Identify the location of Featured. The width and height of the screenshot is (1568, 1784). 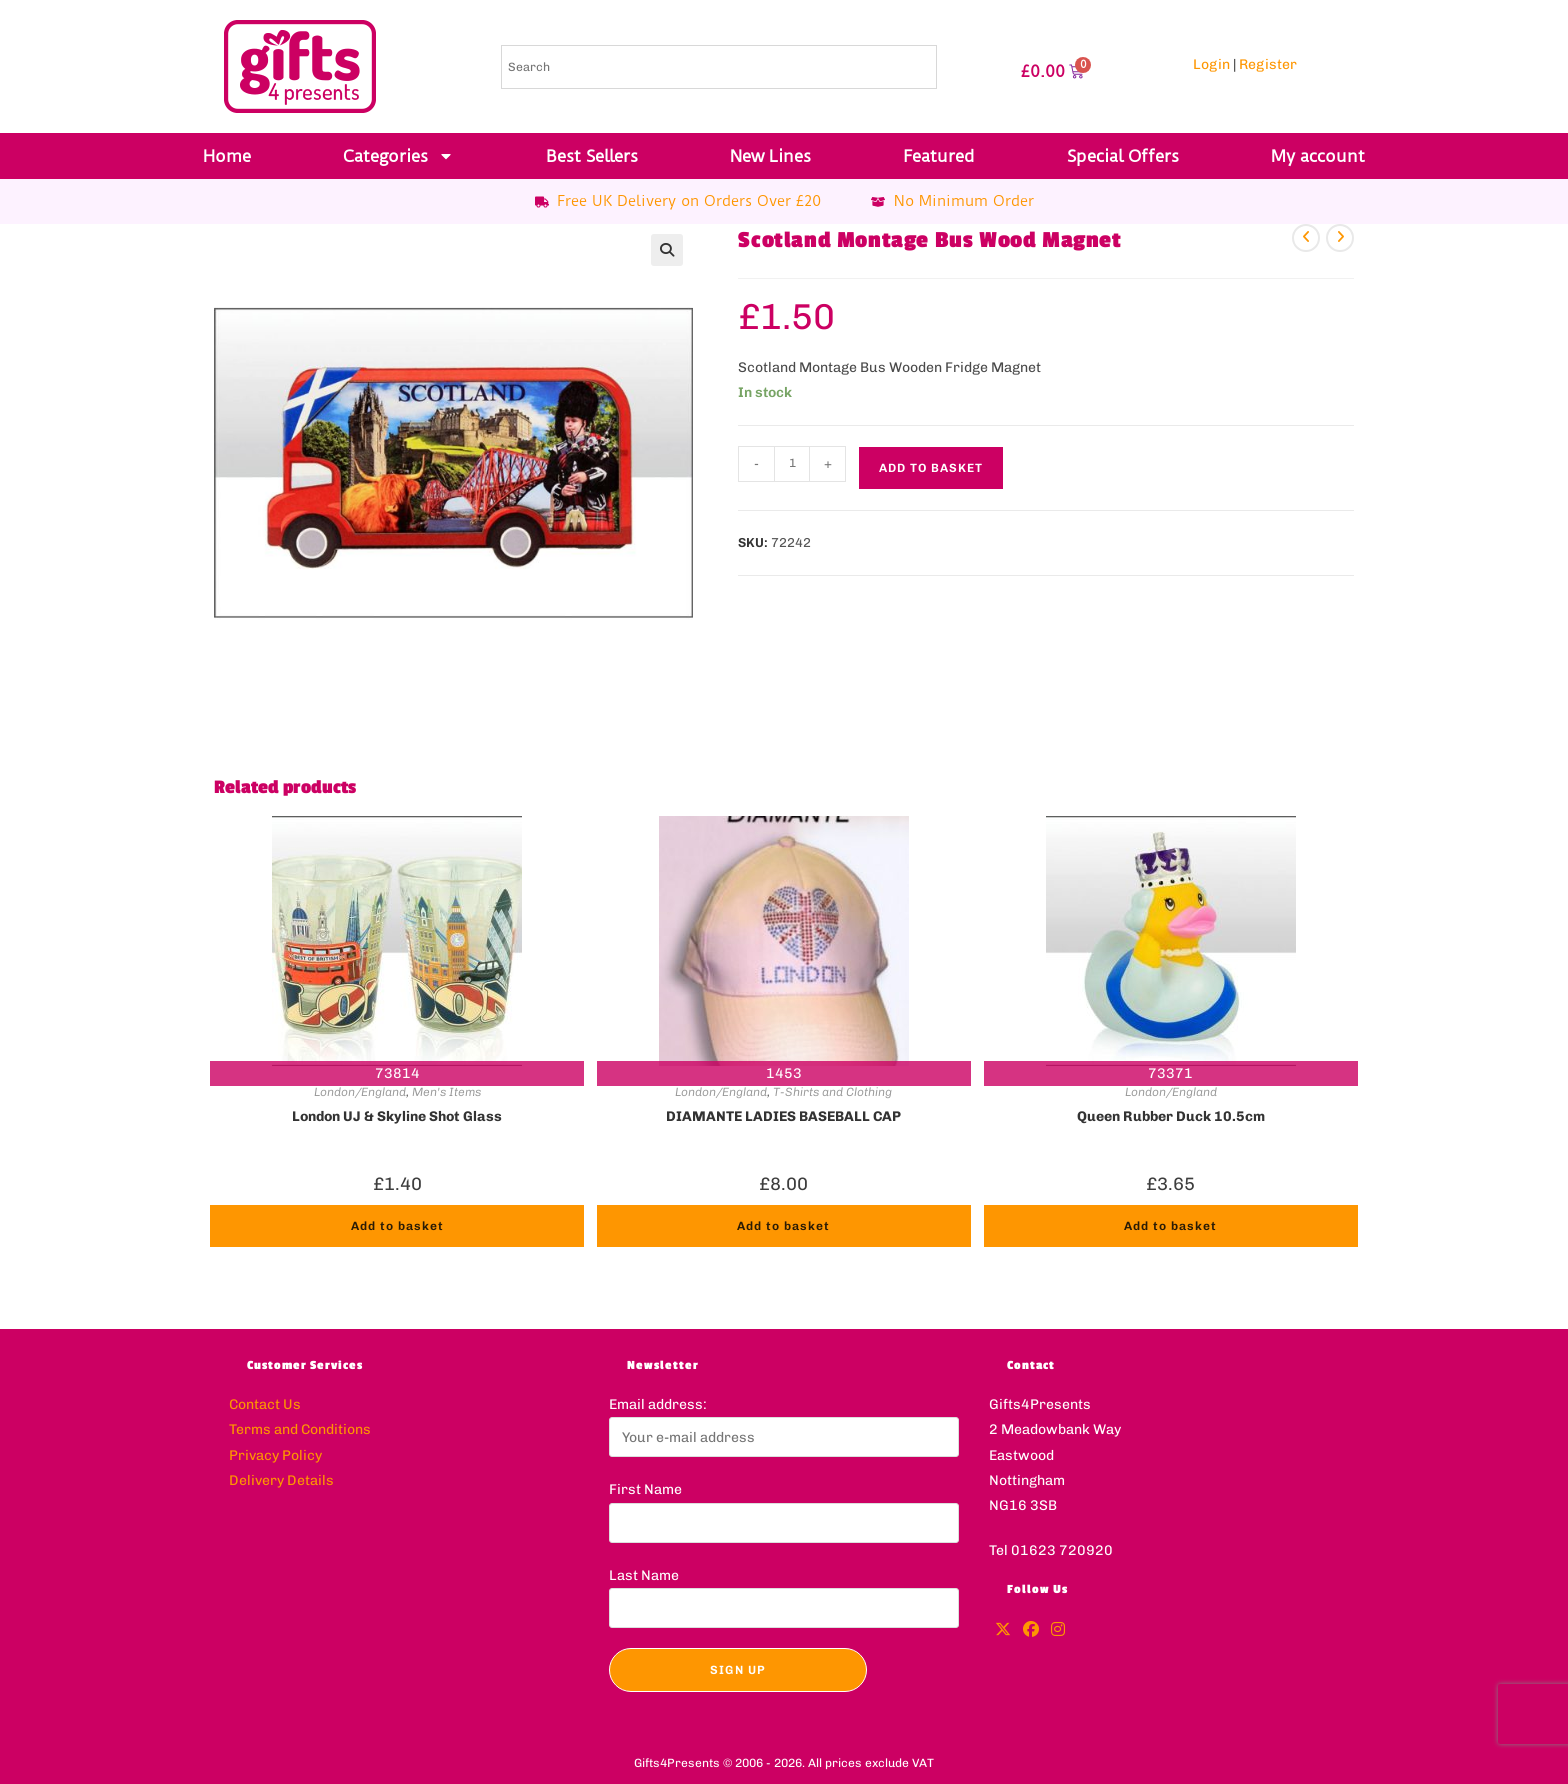
(939, 156).